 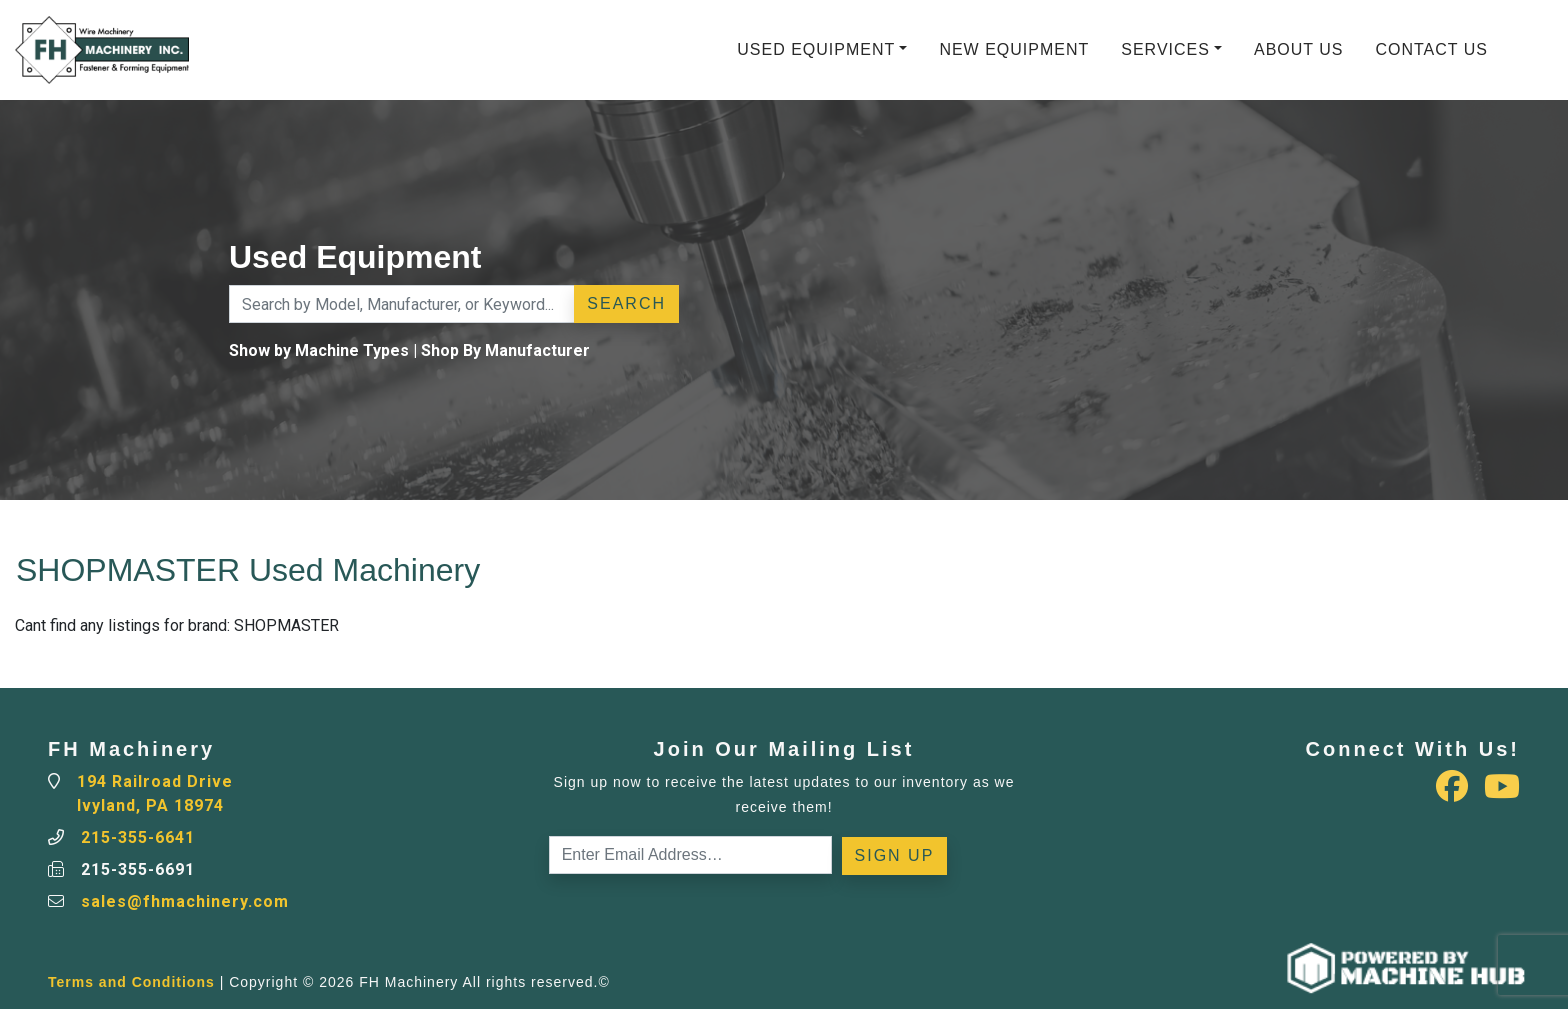 What do you see at coordinates (505, 350) in the screenshot?
I see `Shop By Manufacturer` at bounding box center [505, 350].